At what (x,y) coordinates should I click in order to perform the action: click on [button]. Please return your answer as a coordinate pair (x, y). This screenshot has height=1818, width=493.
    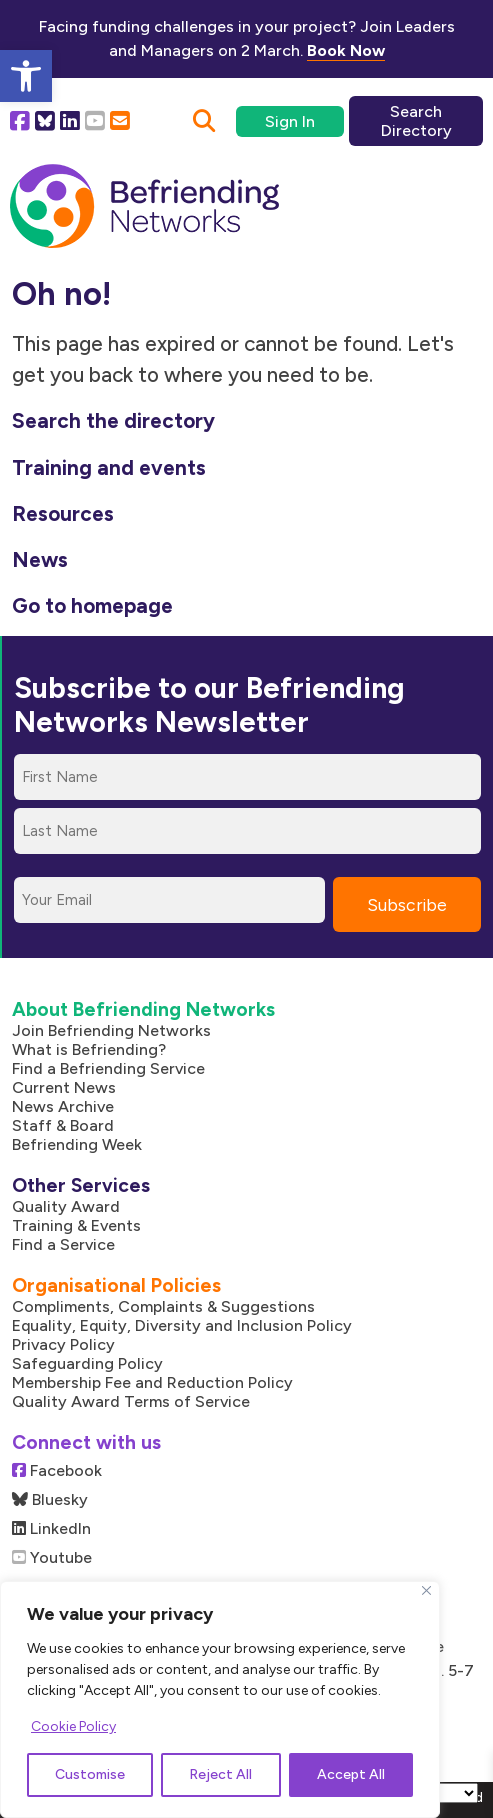
    Looking at the image, I should click on (26, 76).